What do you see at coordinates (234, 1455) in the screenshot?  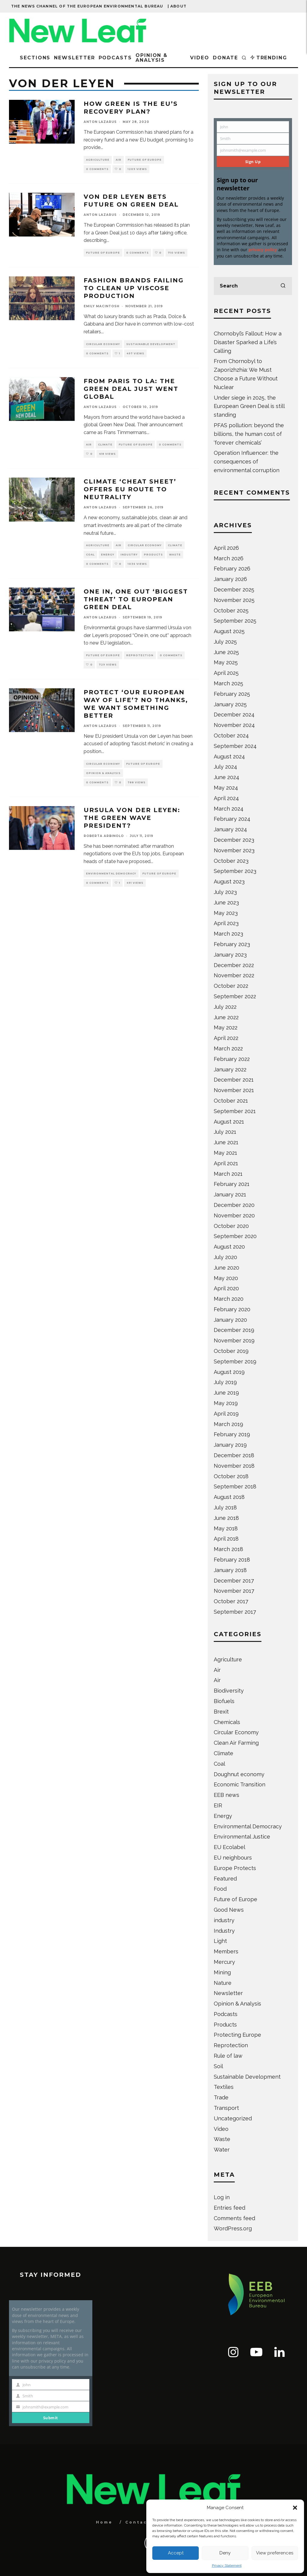 I see `December 2018` at bounding box center [234, 1455].